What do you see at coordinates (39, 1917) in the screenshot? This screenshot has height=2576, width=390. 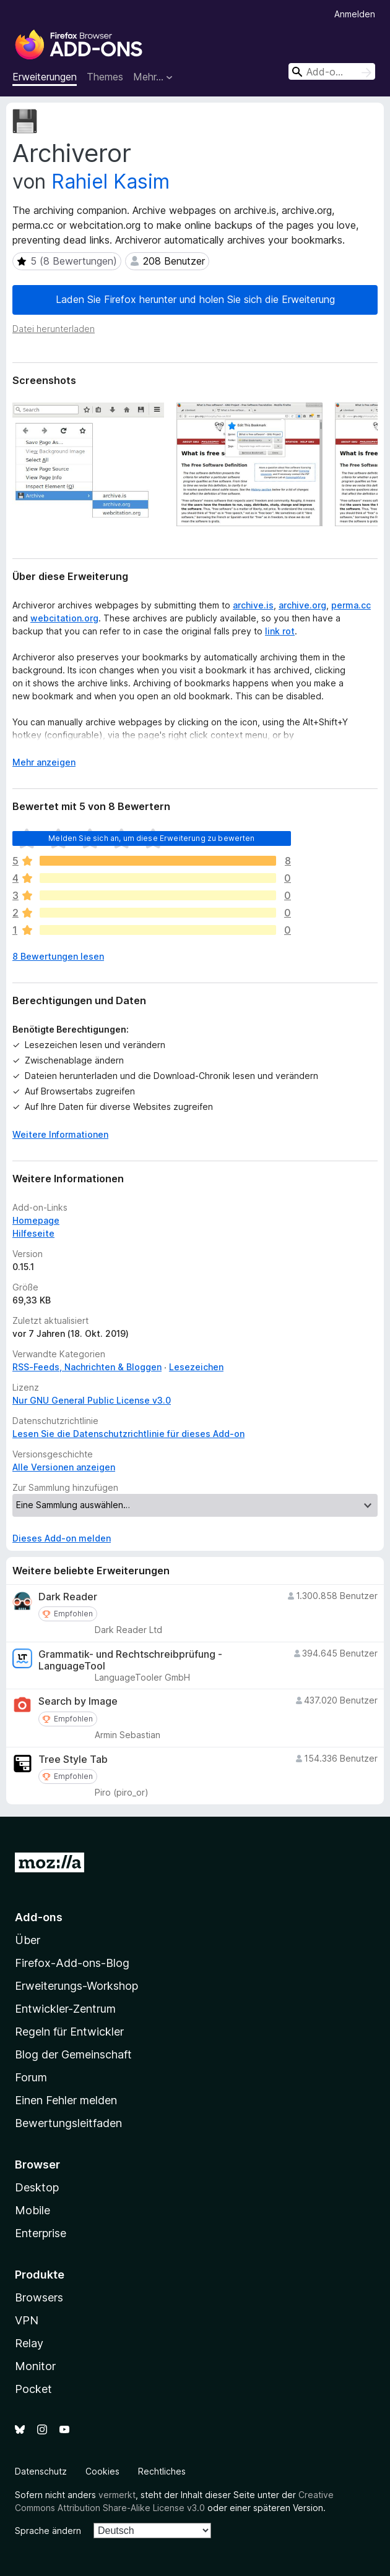 I see `Add-ons` at bounding box center [39, 1917].